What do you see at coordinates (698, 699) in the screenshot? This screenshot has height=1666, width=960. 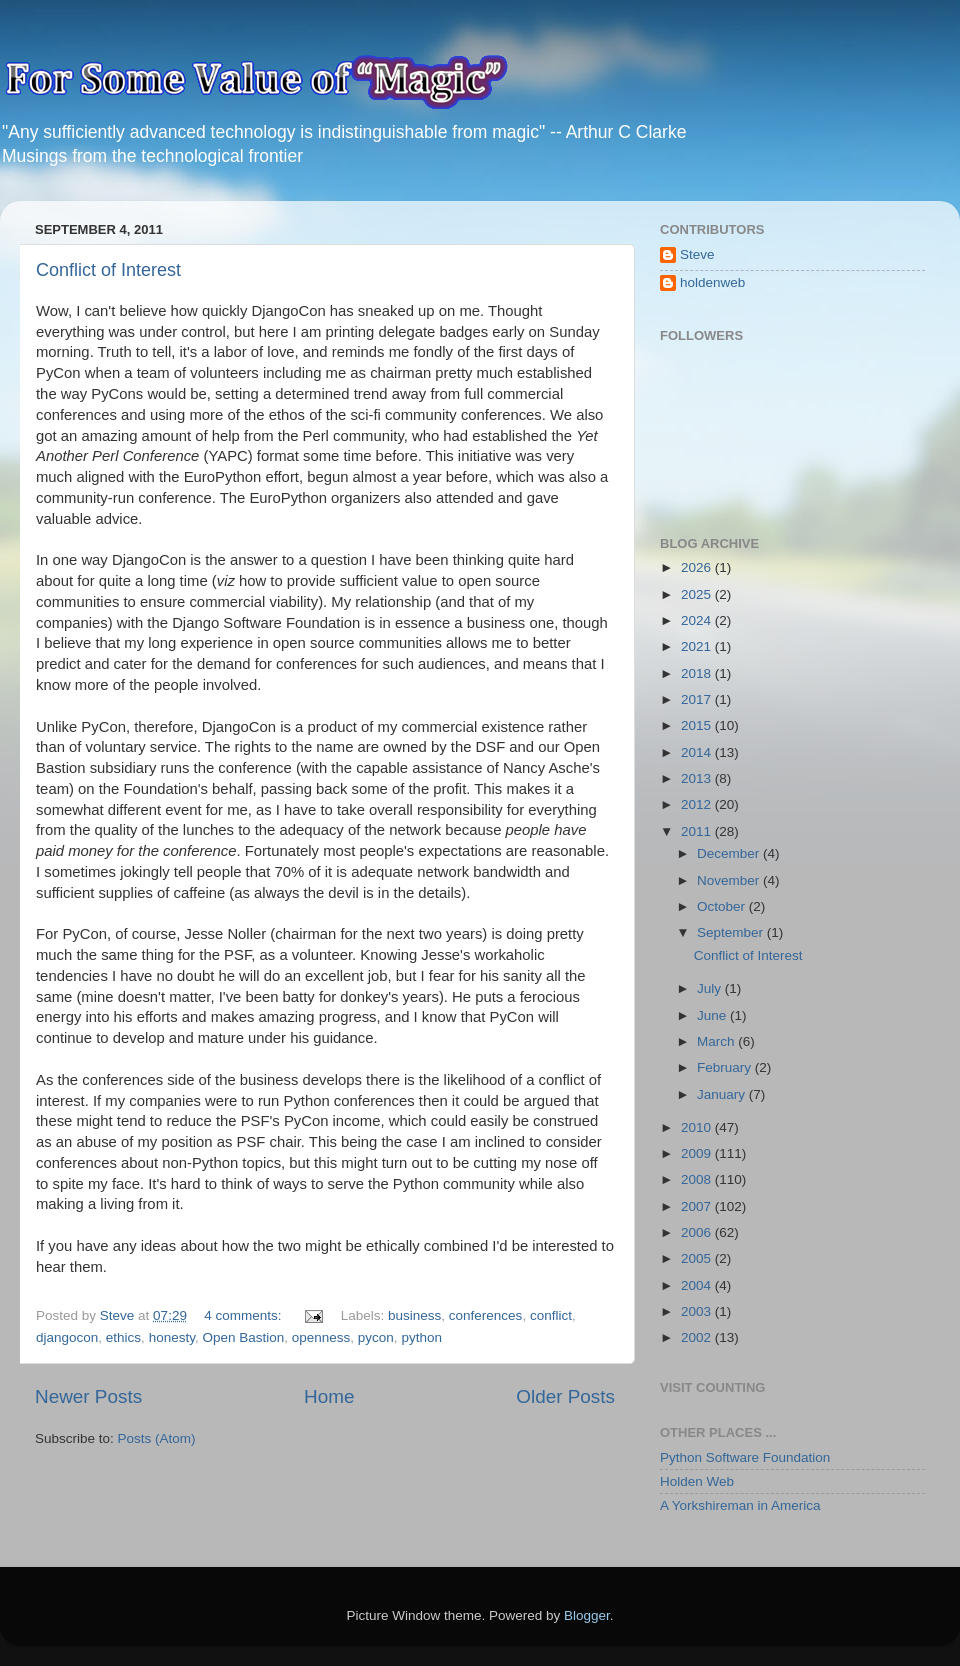 I see `2017` at bounding box center [698, 699].